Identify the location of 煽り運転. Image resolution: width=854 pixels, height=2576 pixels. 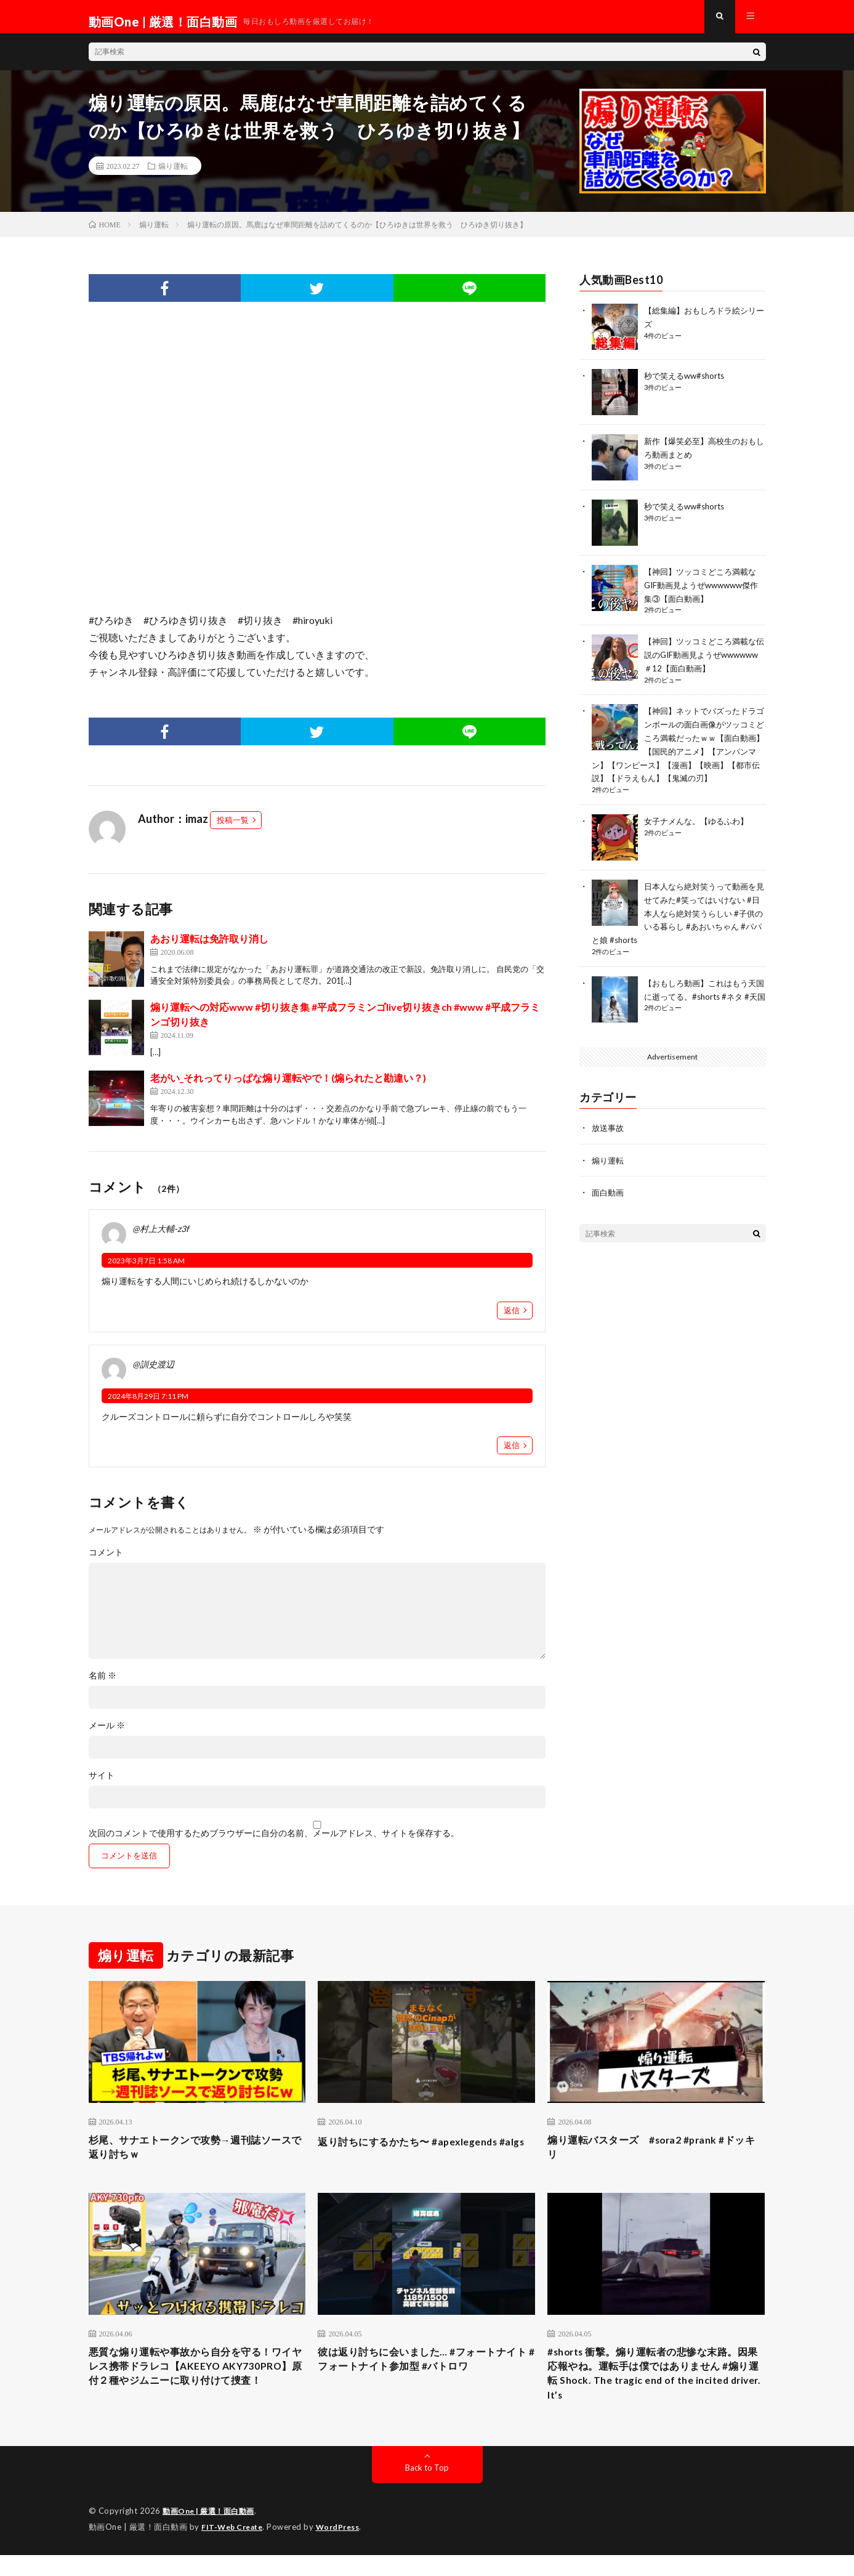
(173, 175).